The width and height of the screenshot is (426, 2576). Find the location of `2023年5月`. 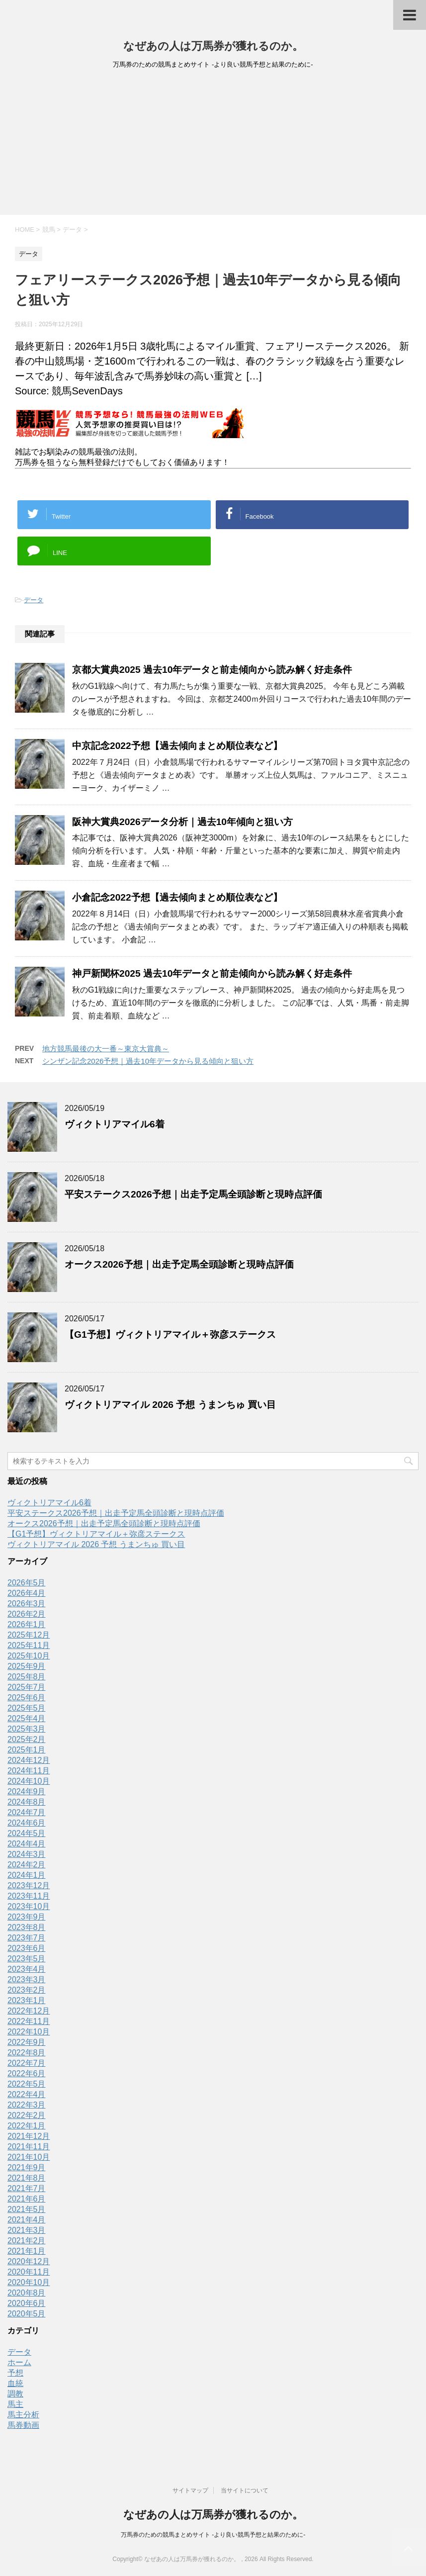

2023年5月 is located at coordinates (26, 1958).